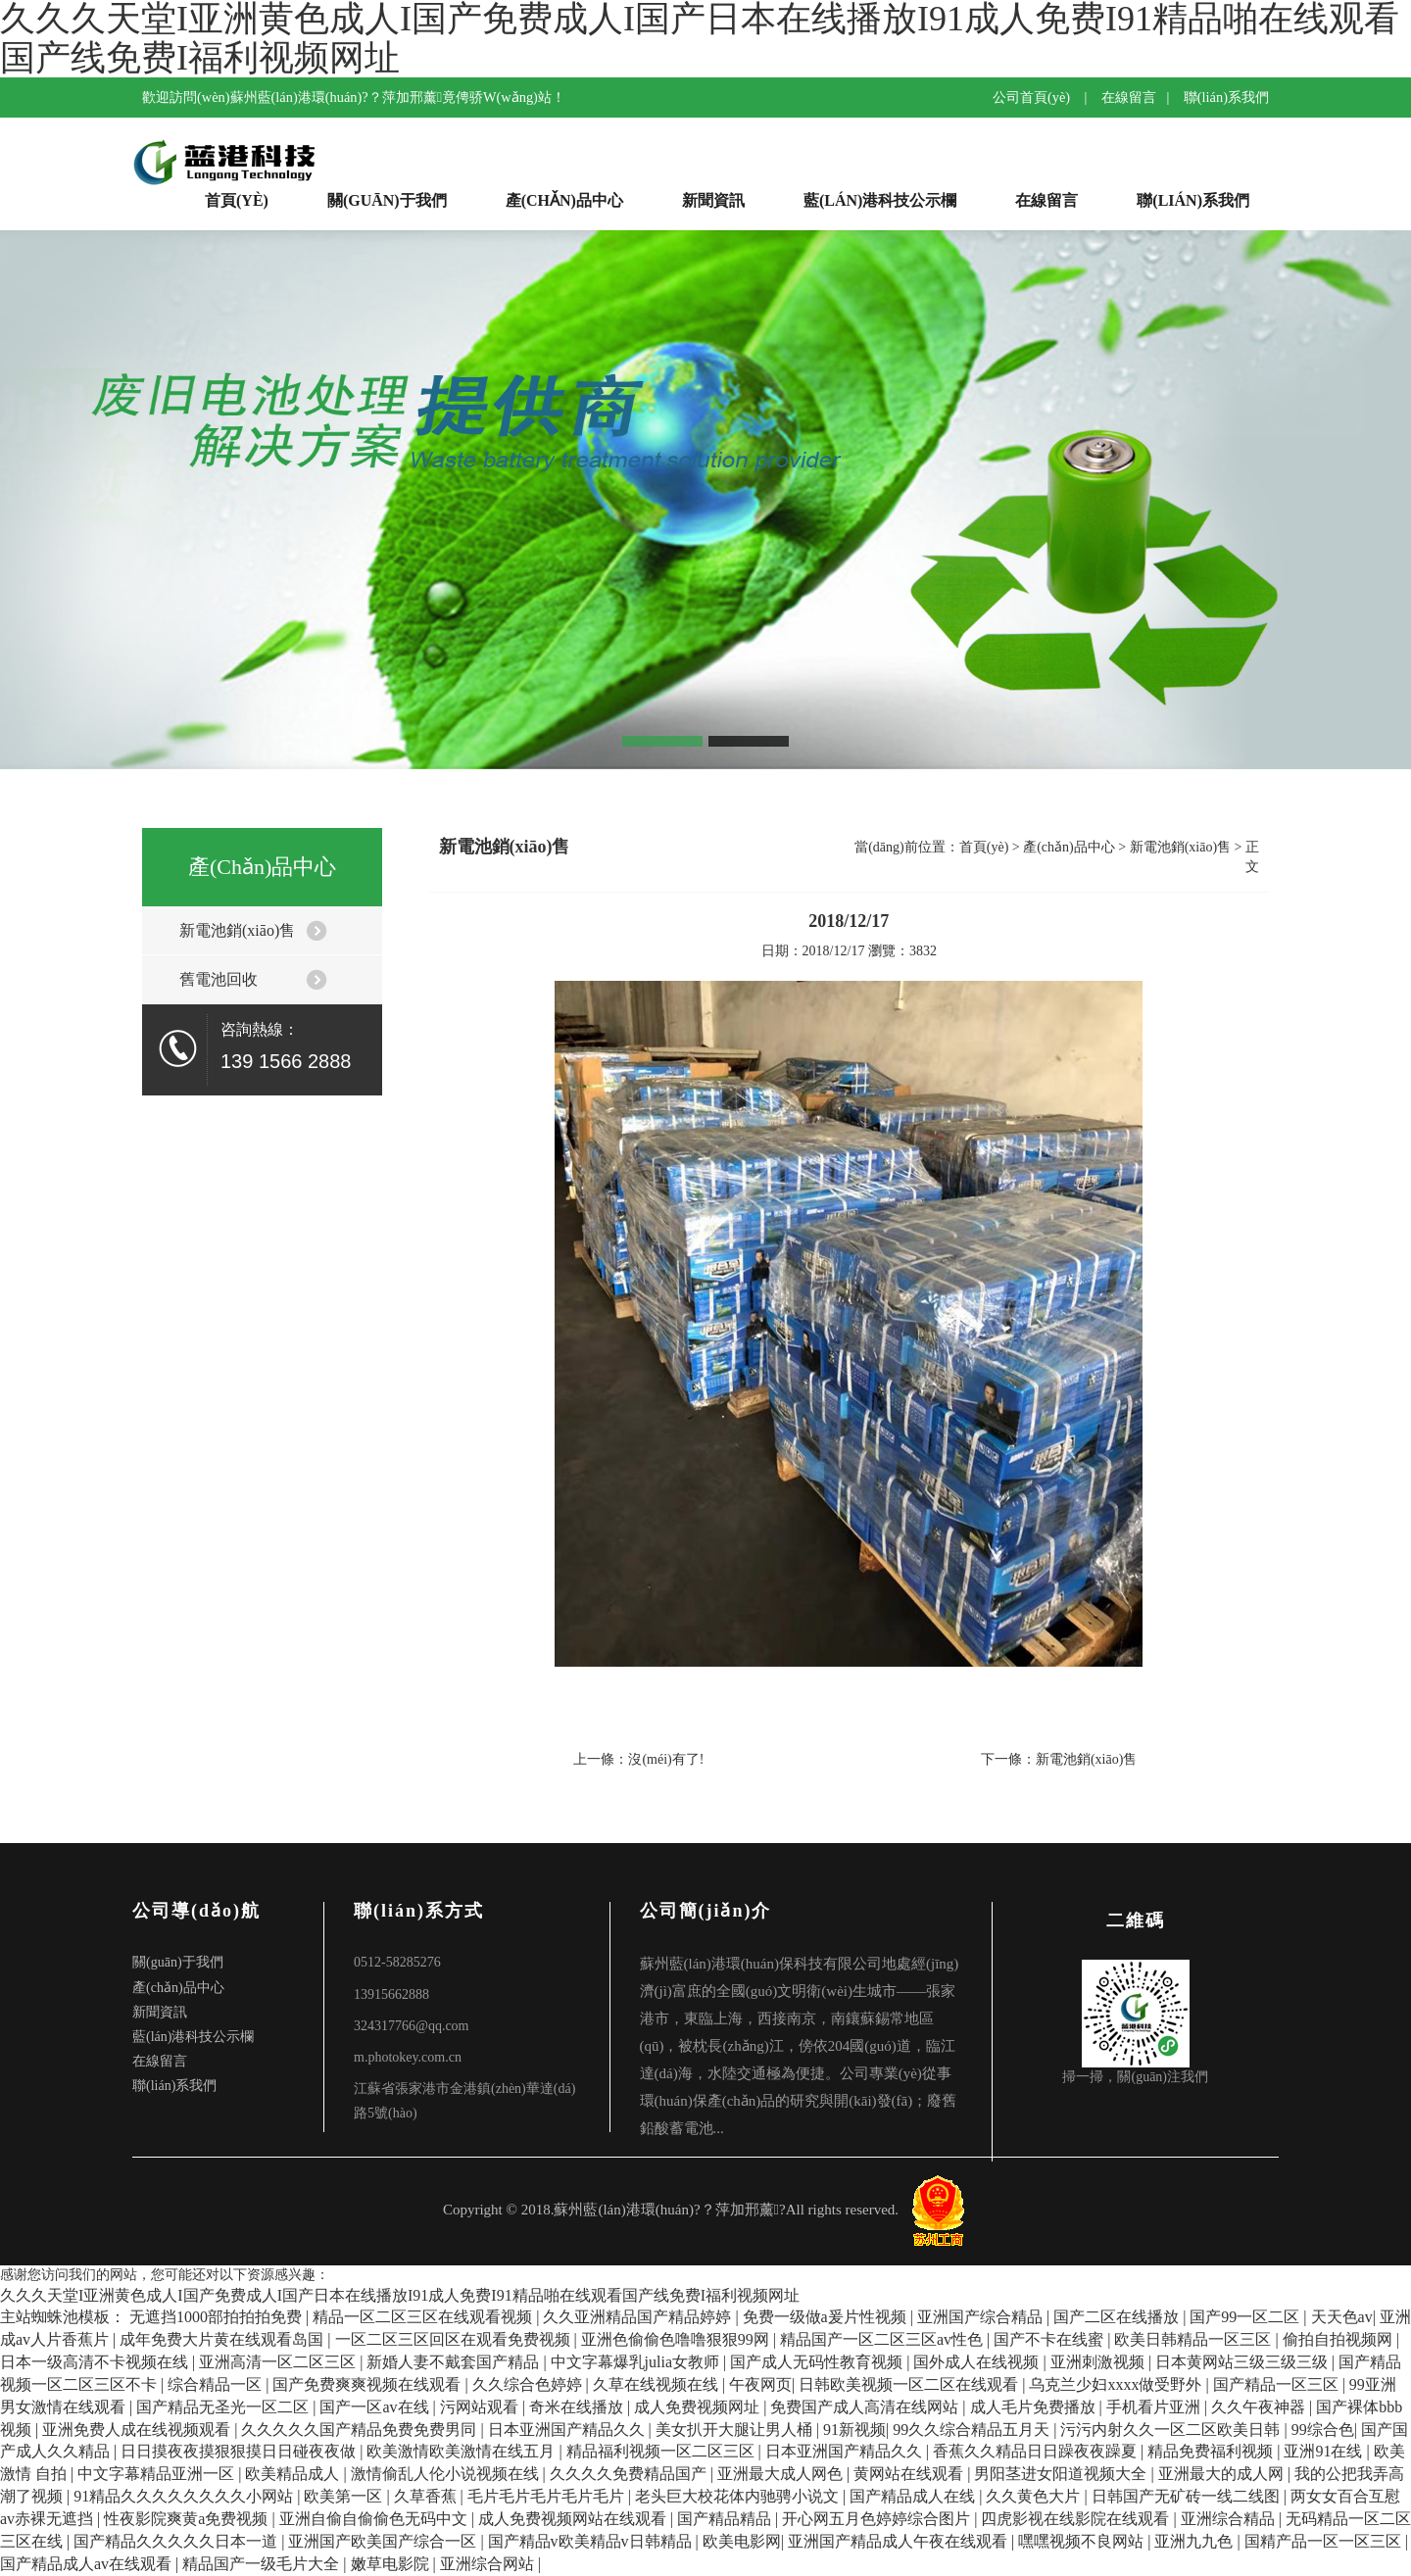  What do you see at coordinates (481, 2407) in the screenshot?
I see `污网站观看` at bounding box center [481, 2407].